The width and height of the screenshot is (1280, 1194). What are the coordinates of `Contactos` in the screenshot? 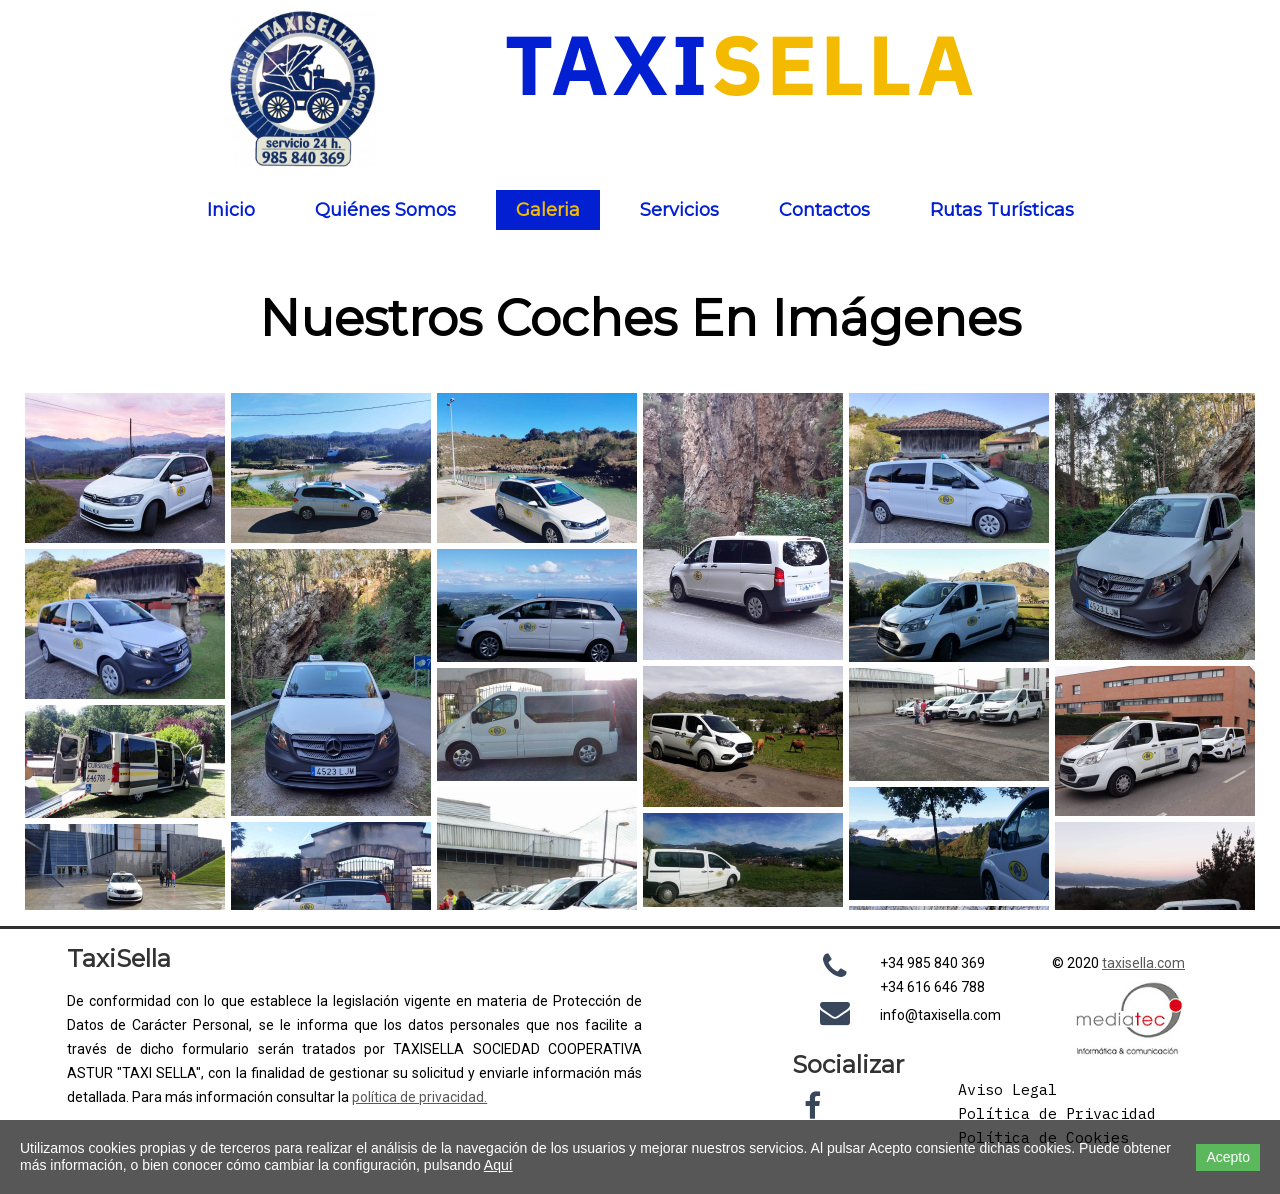 It's located at (824, 210).